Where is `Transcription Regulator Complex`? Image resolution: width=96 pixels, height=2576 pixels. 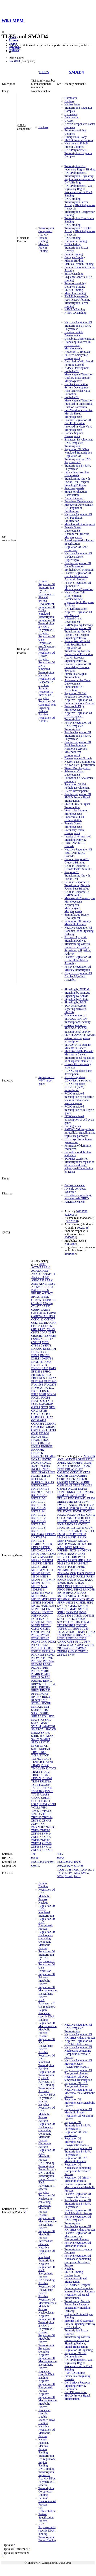 Transcription Regulator Complex is located at coordinates (46, 2348).